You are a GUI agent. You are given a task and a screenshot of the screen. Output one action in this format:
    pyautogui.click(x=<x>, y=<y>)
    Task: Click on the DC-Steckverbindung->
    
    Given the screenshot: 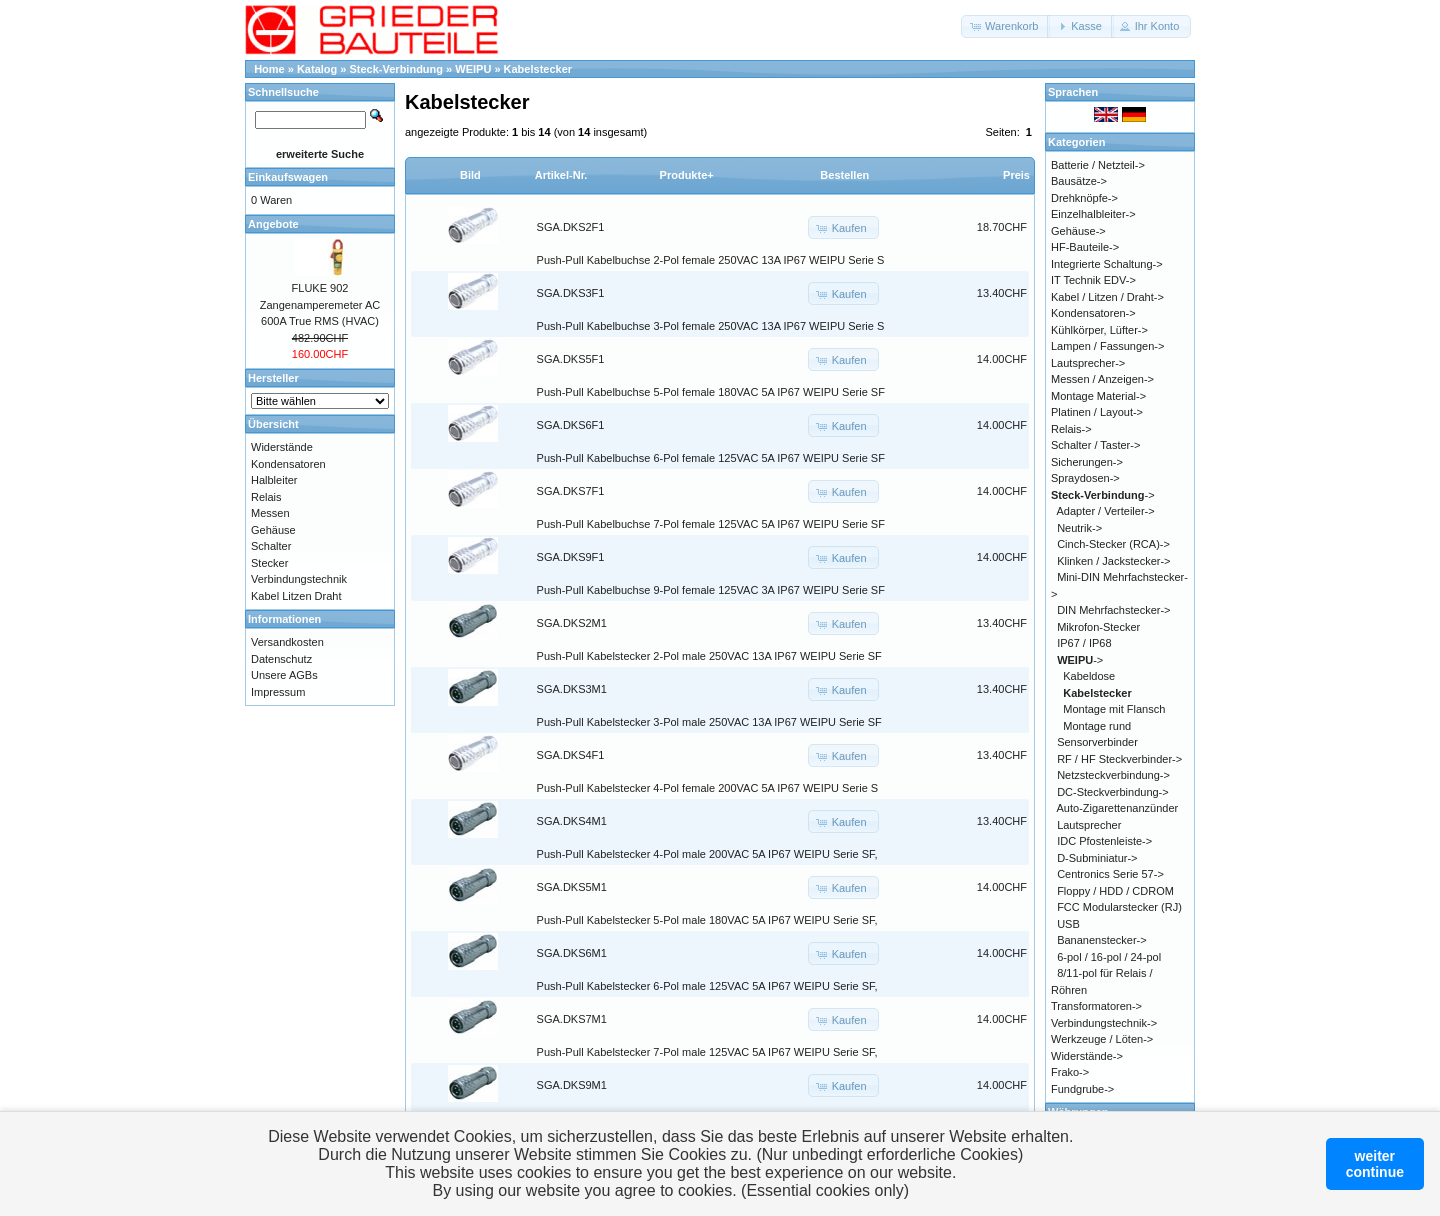 What is the action you would take?
    pyautogui.click(x=1113, y=792)
    